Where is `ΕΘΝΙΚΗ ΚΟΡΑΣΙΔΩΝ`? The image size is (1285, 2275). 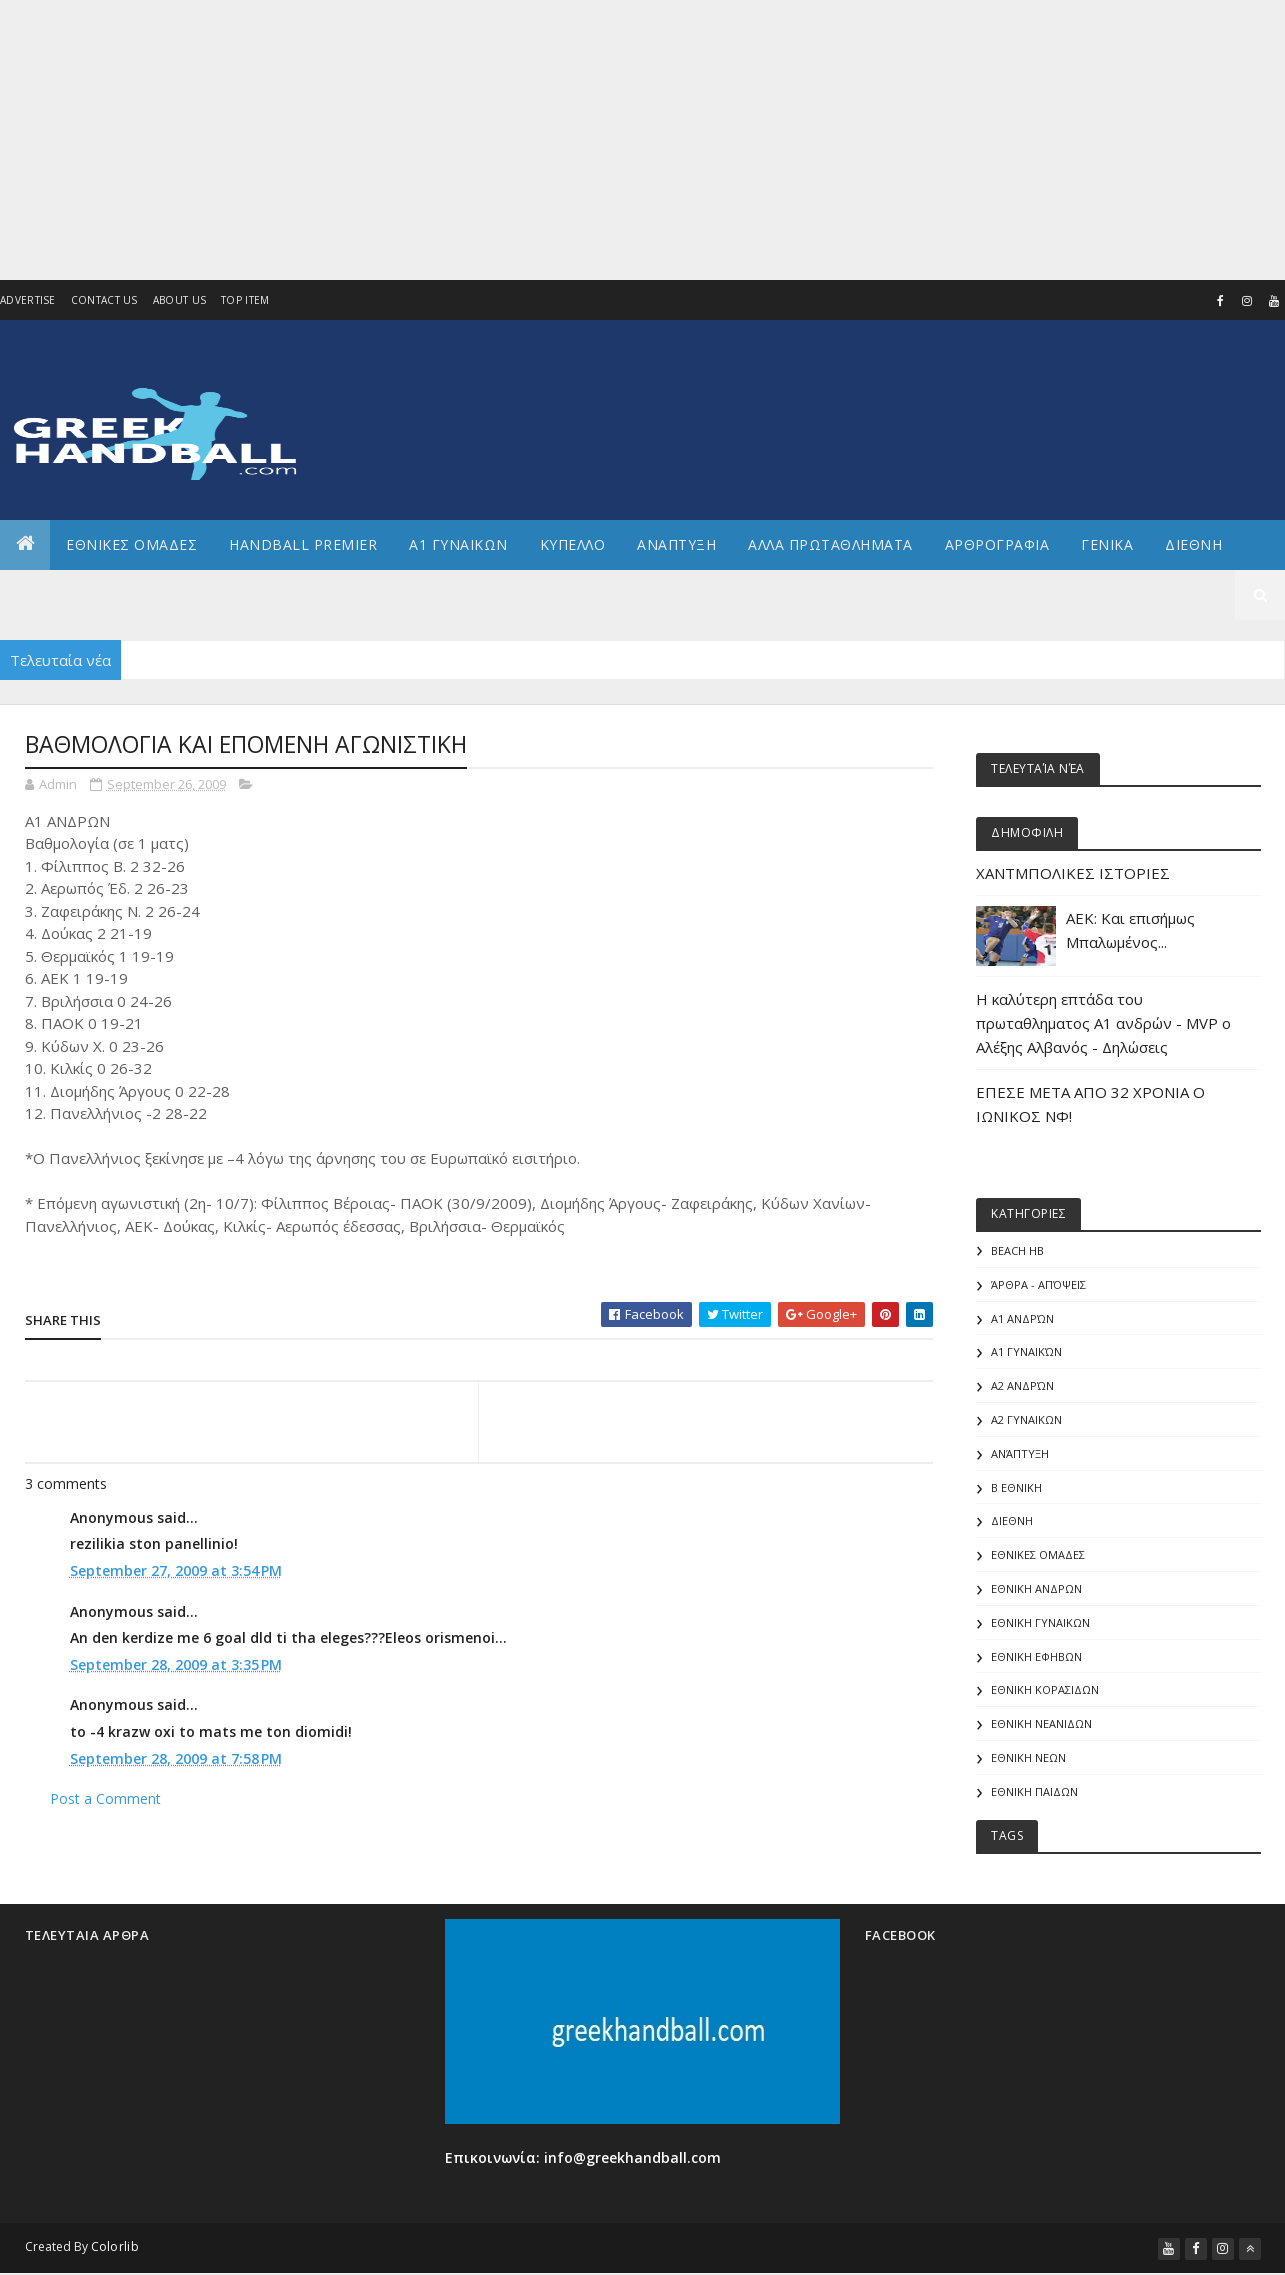
ΕΘΝΙΚΗ ΚΟΡΑΣΙΔΩΝ is located at coordinates (1045, 1689).